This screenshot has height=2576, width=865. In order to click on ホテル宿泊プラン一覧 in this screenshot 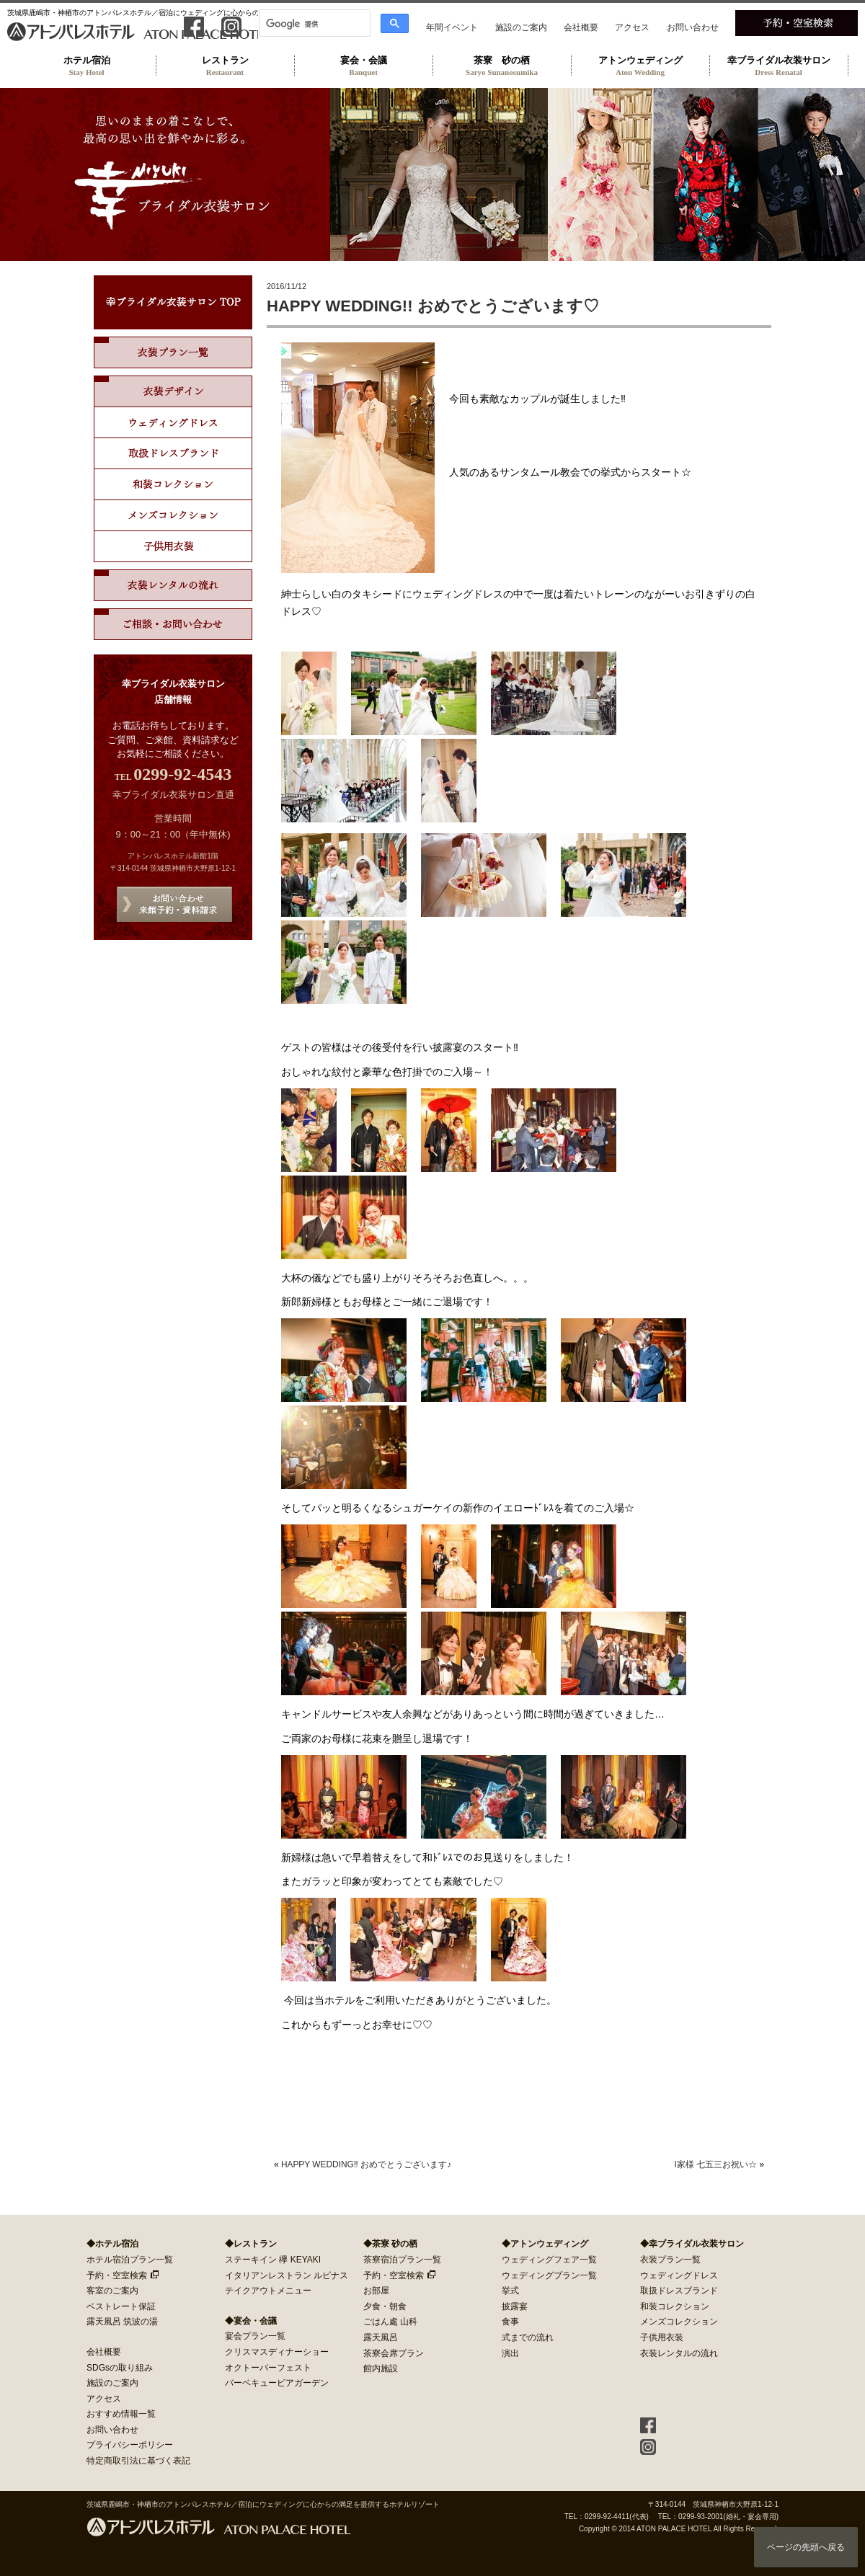, I will do `click(129, 2260)`.